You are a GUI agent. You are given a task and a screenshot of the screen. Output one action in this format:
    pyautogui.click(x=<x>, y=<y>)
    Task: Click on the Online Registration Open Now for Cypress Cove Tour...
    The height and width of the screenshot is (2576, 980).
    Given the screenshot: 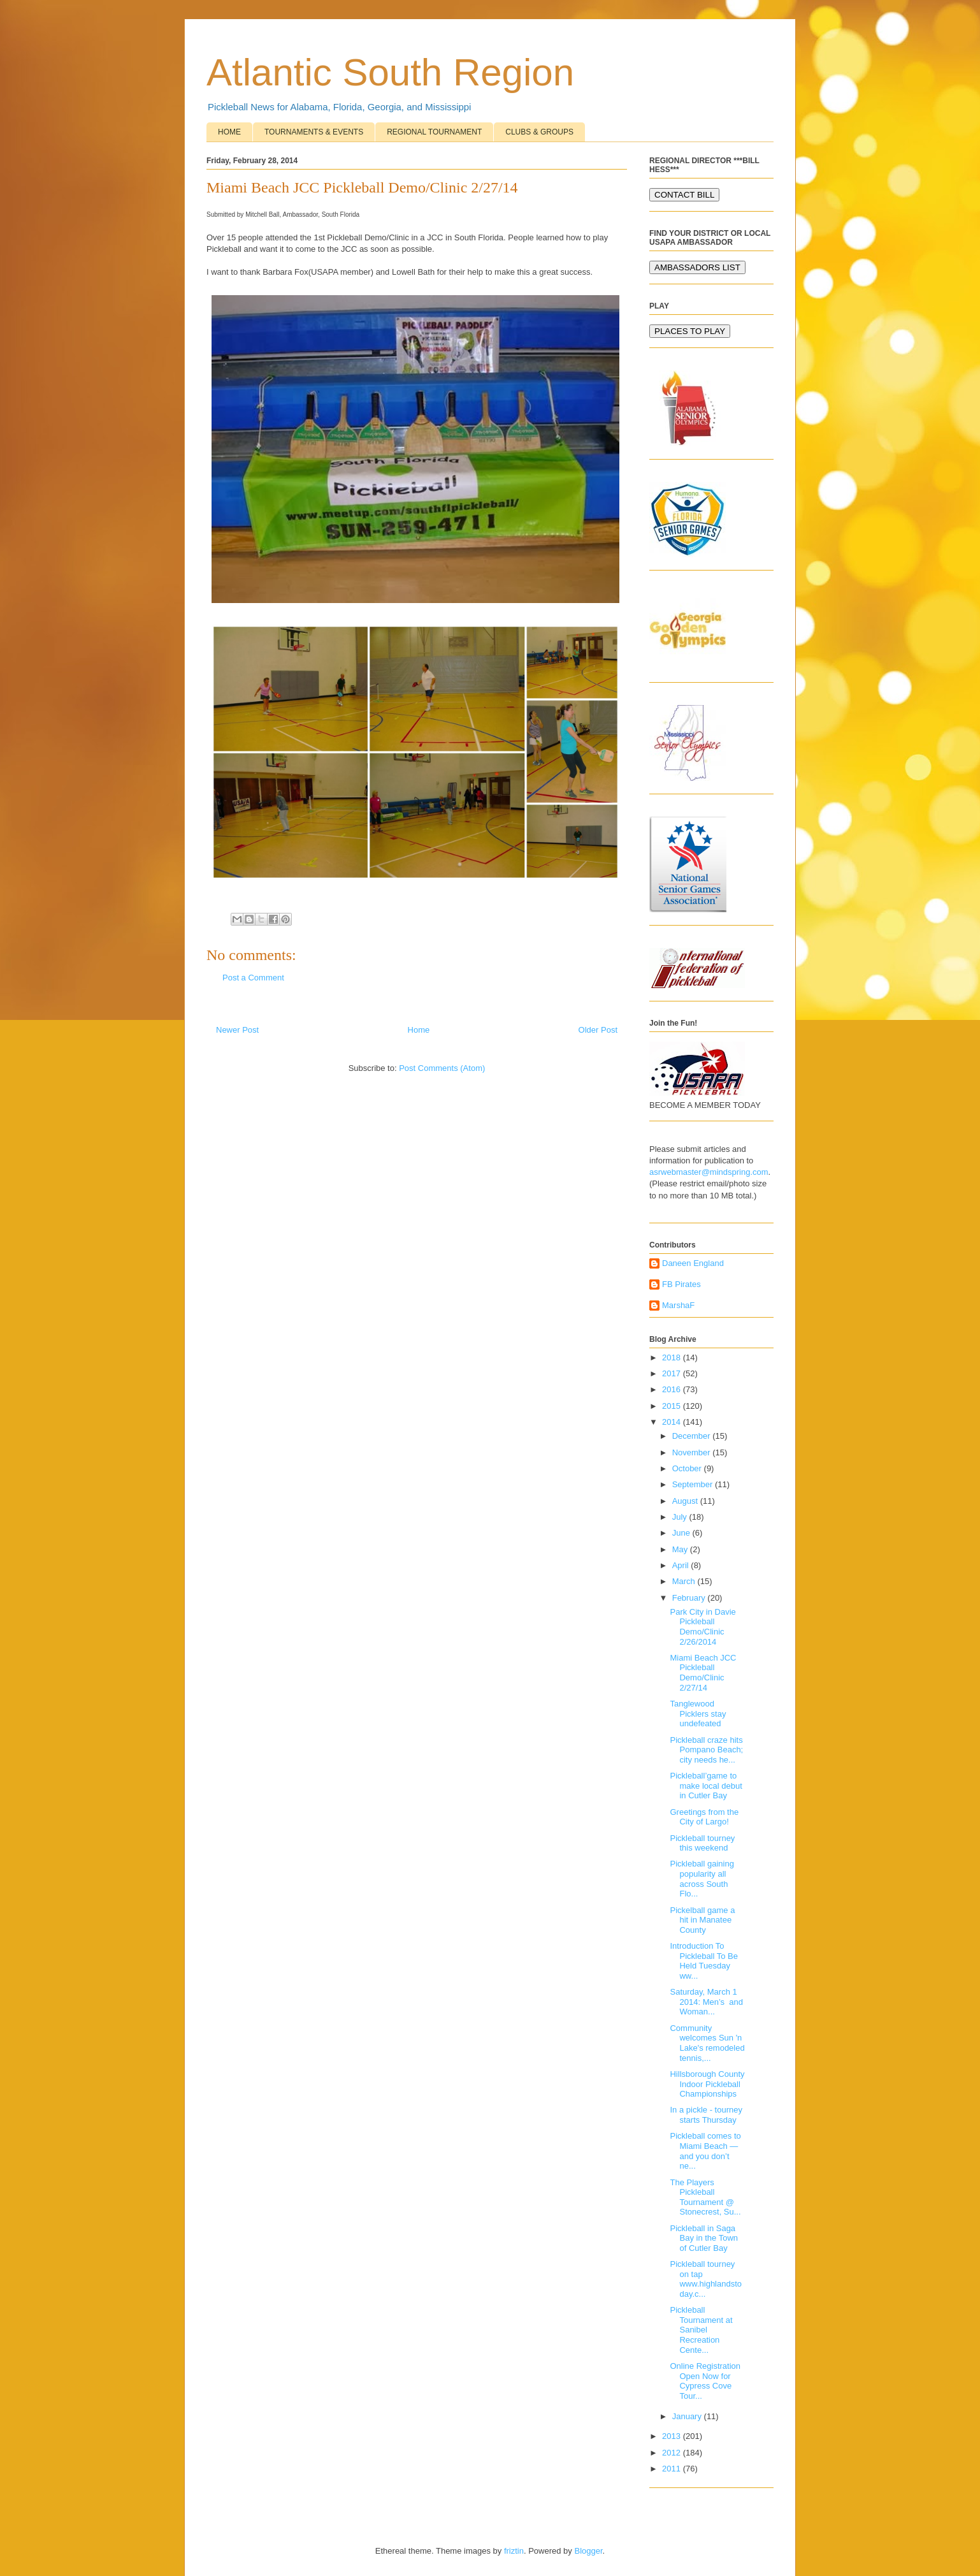 What is the action you would take?
    pyautogui.click(x=705, y=2381)
    